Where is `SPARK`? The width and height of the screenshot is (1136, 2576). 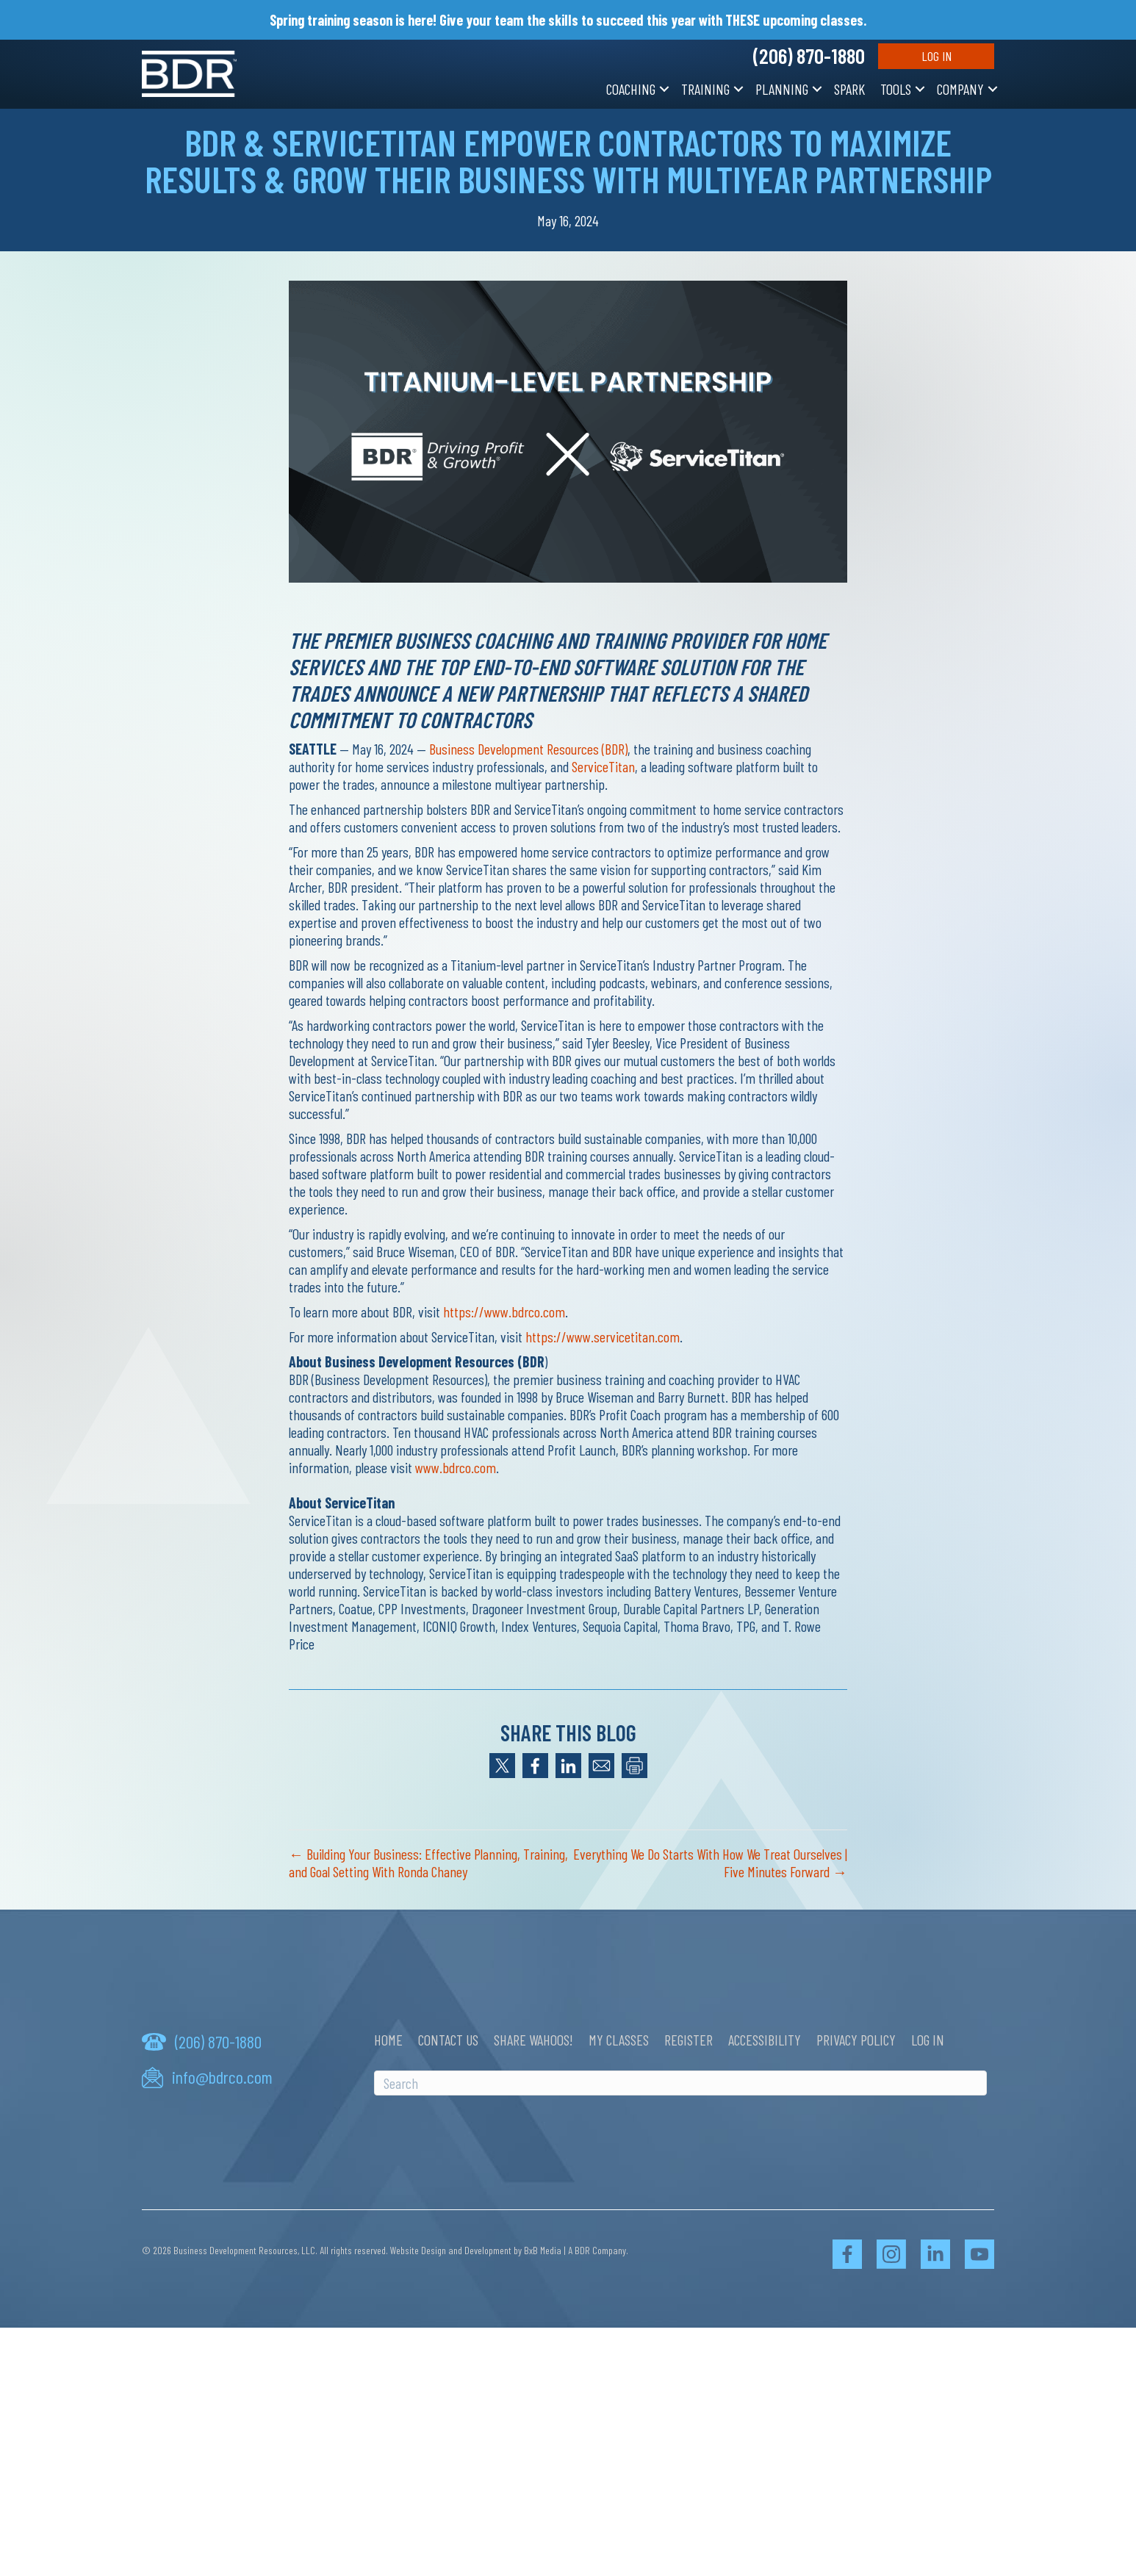
SPARK is located at coordinates (849, 89).